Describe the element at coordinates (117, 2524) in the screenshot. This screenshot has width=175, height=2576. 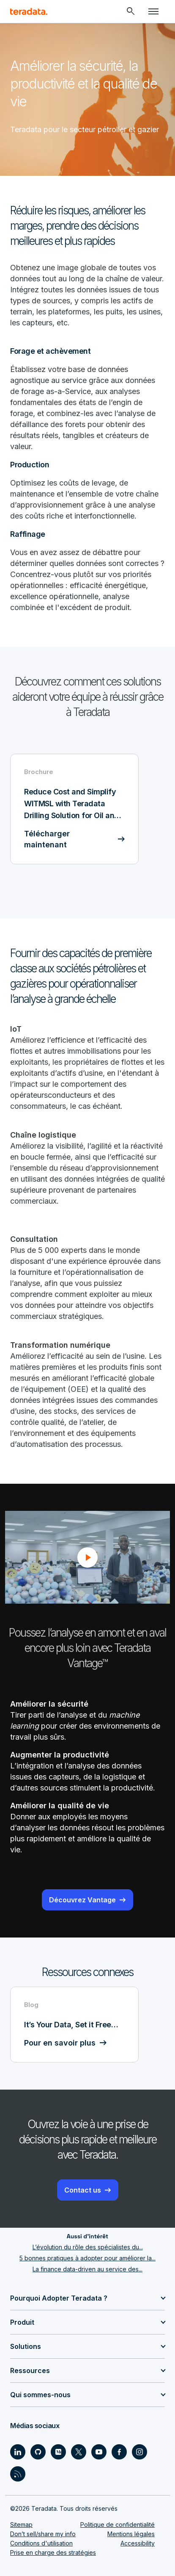
I see `Politique de confidentialité` at that location.